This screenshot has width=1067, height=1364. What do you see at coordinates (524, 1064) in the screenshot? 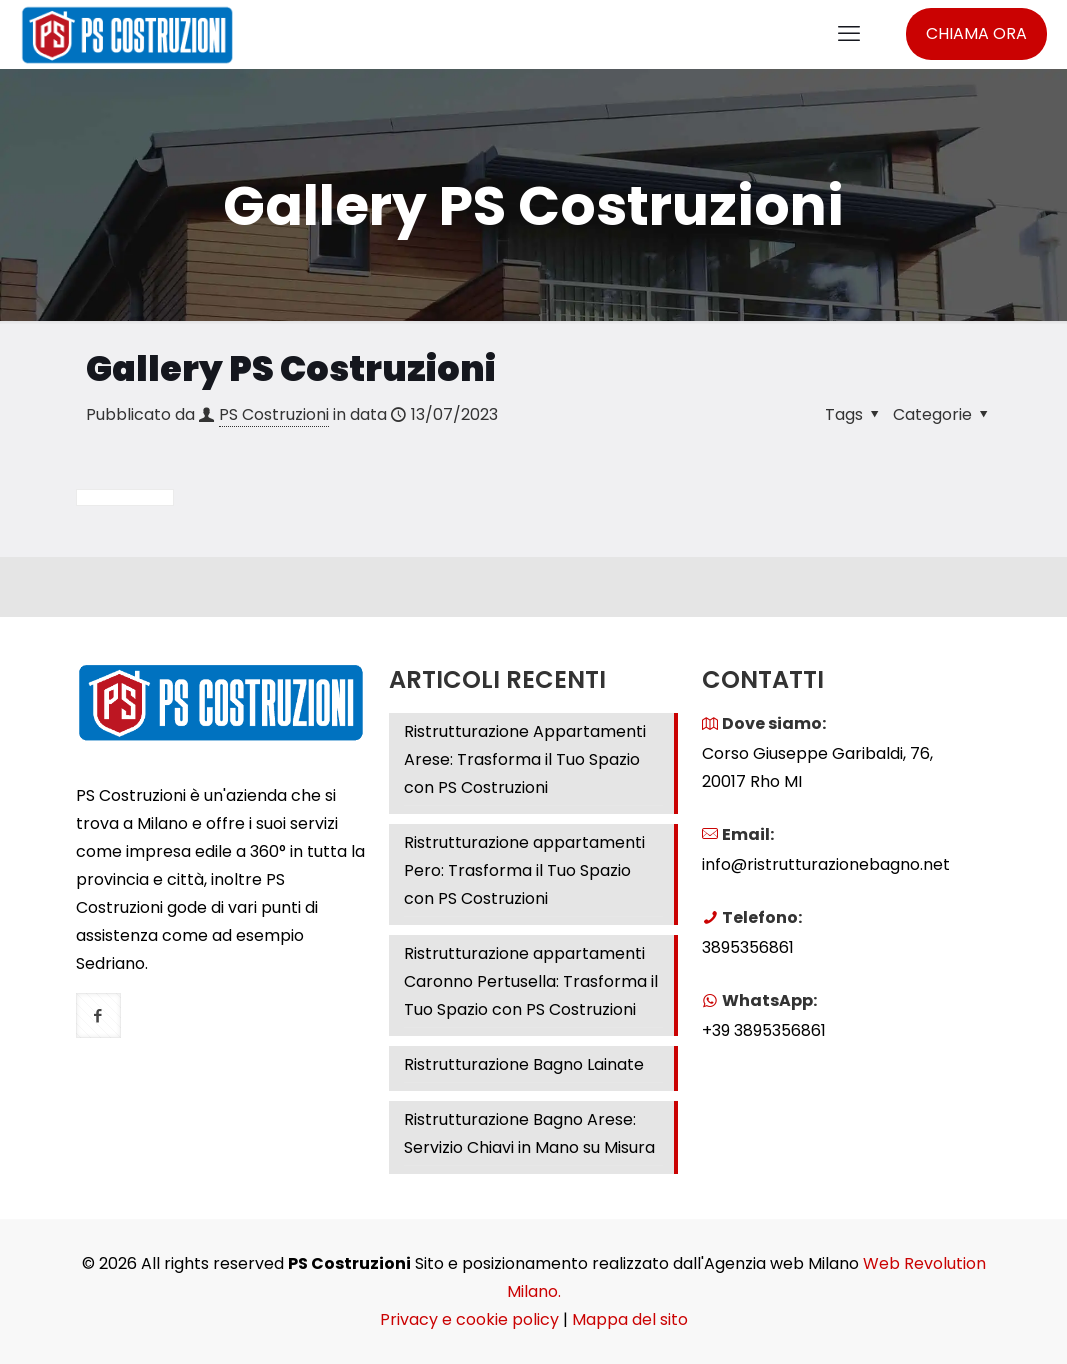
I see `Ristrutturazione Bagno Lainate` at bounding box center [524, 1064].